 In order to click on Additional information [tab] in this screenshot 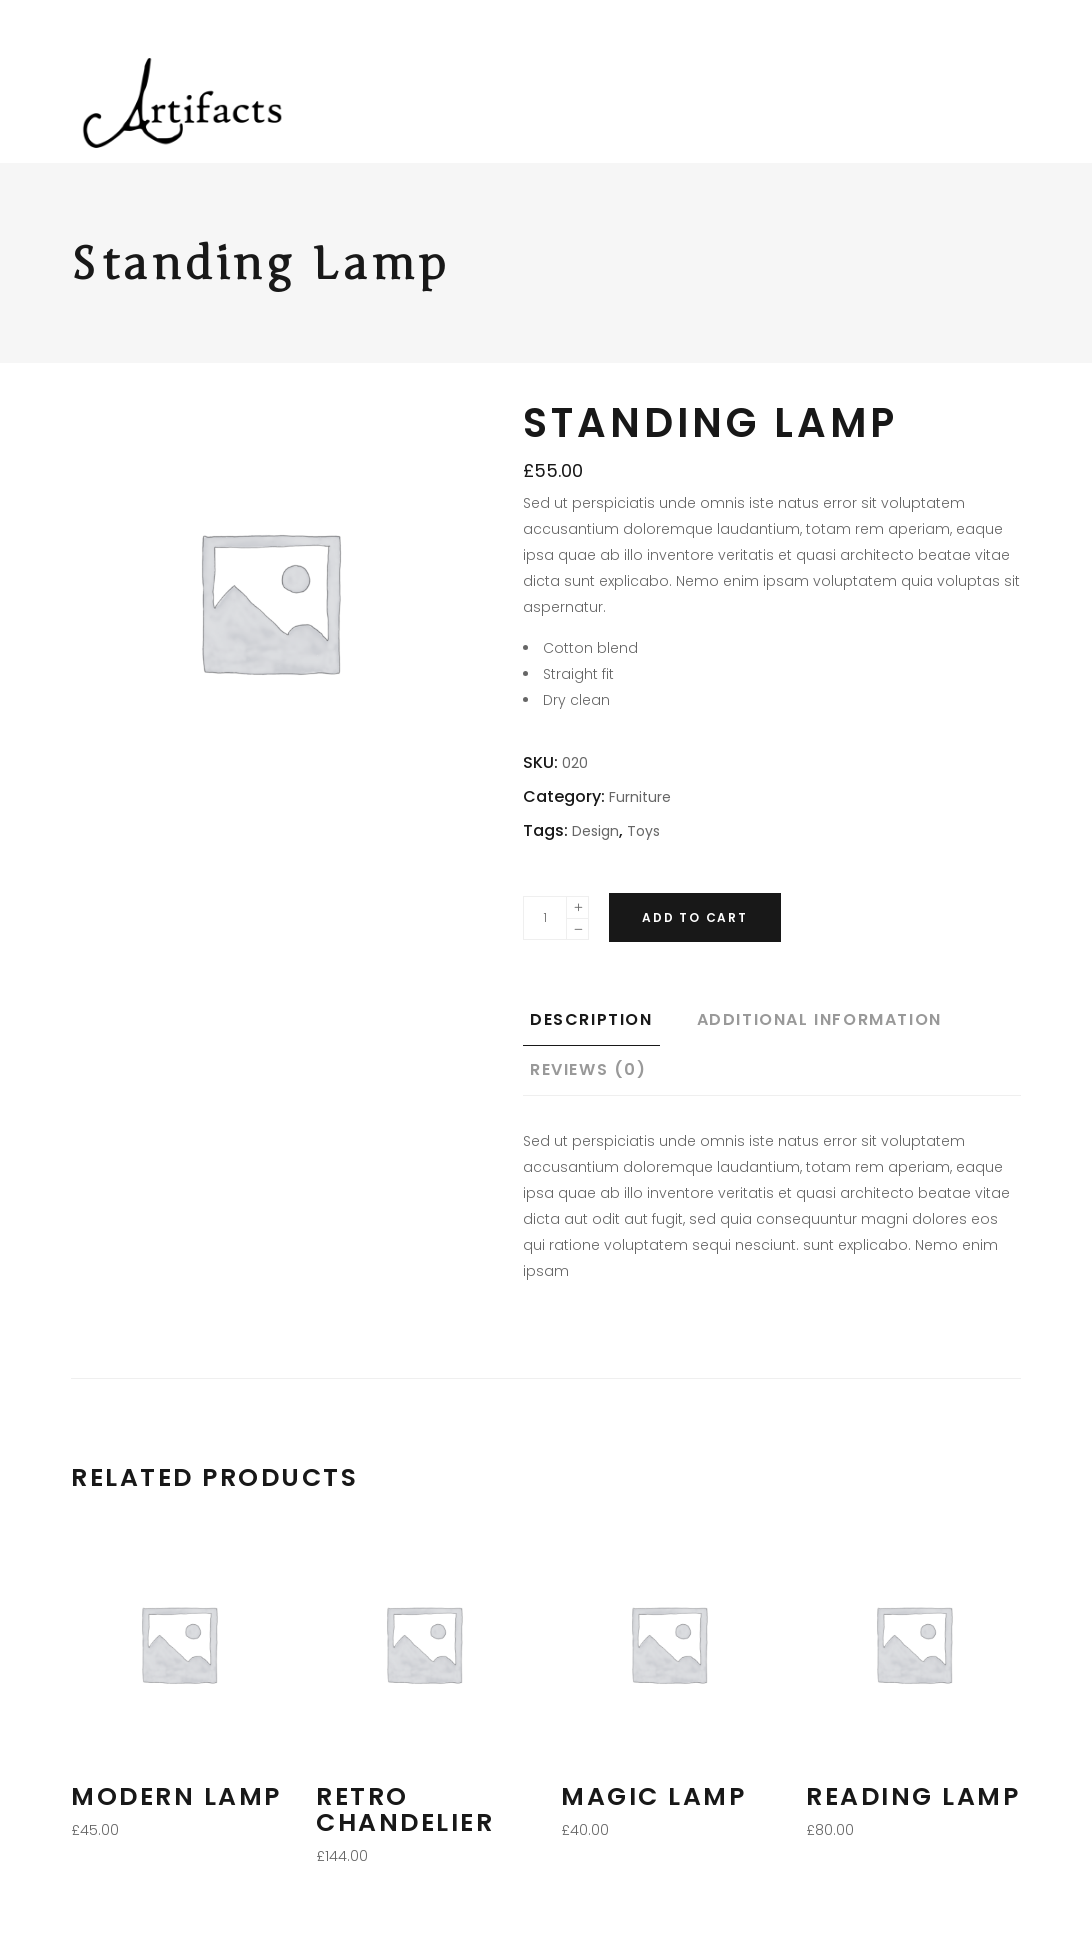, I will do `click(819, 1019)`.